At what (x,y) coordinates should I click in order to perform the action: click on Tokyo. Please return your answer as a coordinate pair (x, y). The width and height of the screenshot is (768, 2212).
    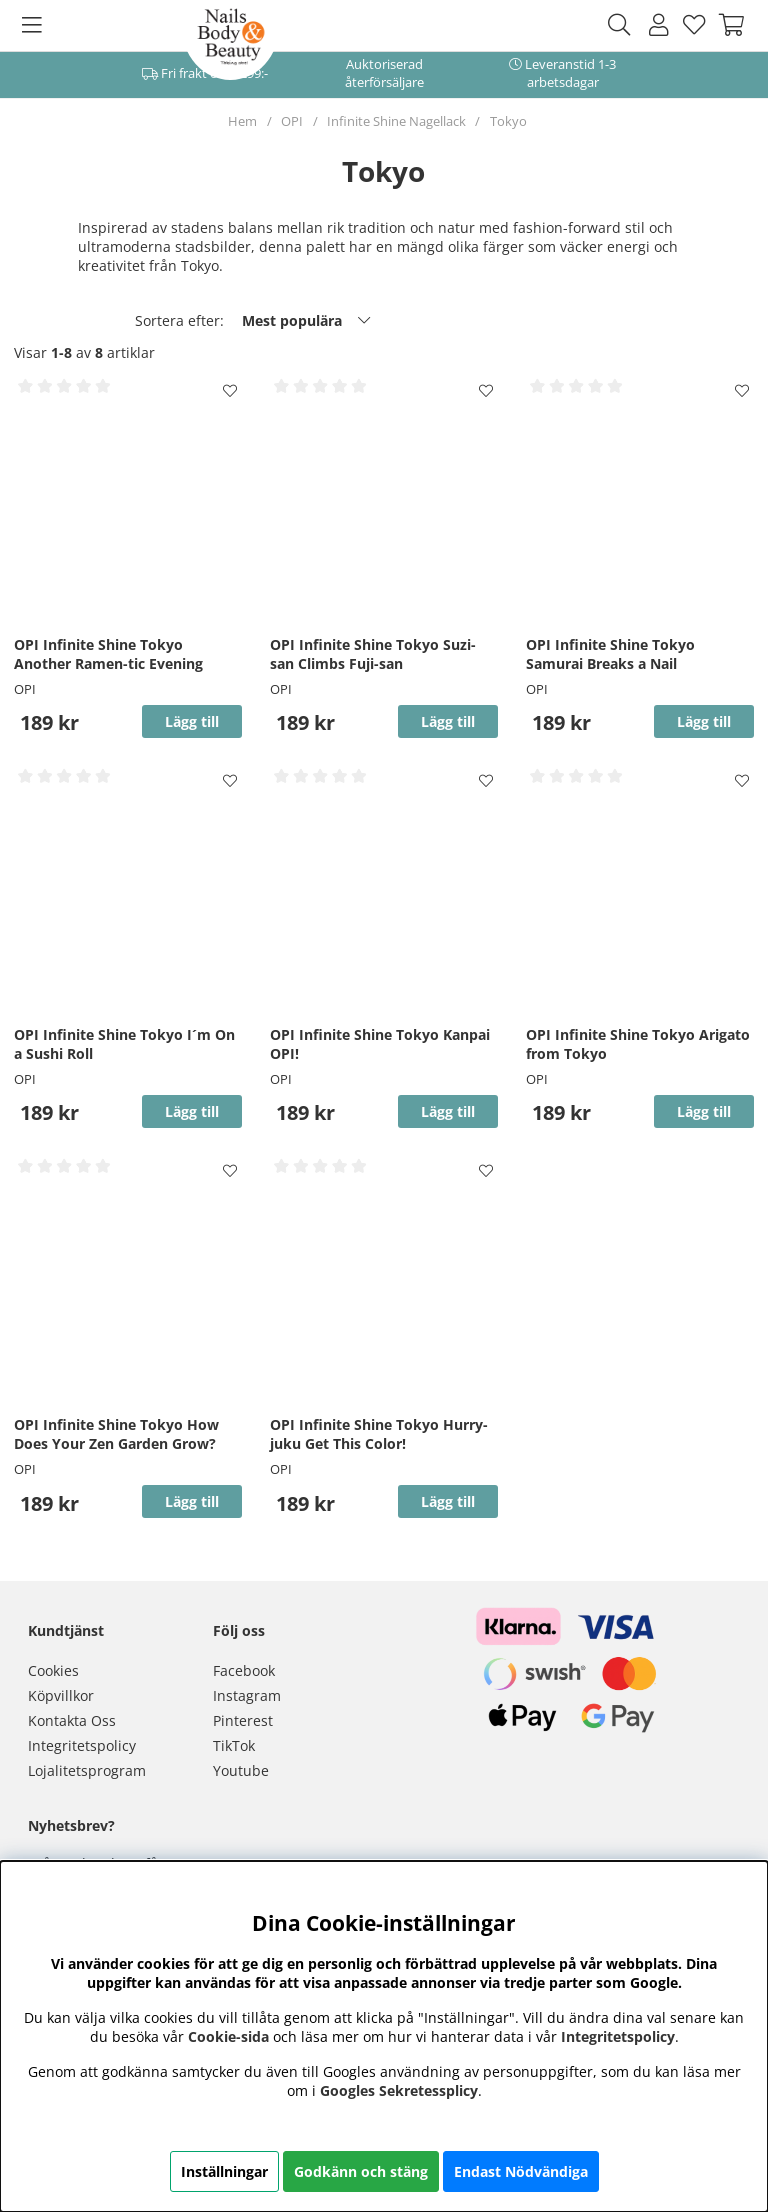
    Looking at the image, I should click on (508, 121).